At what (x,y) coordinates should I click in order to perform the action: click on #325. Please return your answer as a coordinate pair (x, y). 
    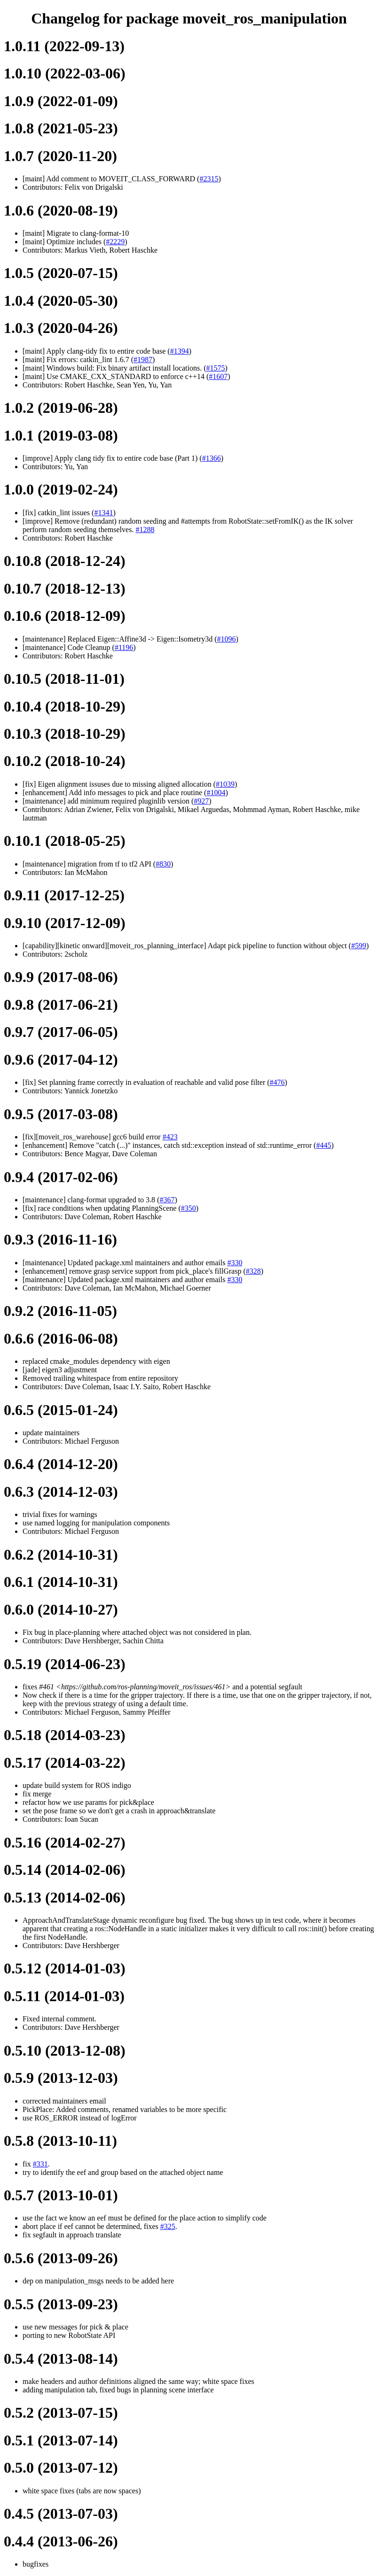
    Looking at the image, I should click on (167, 2226).